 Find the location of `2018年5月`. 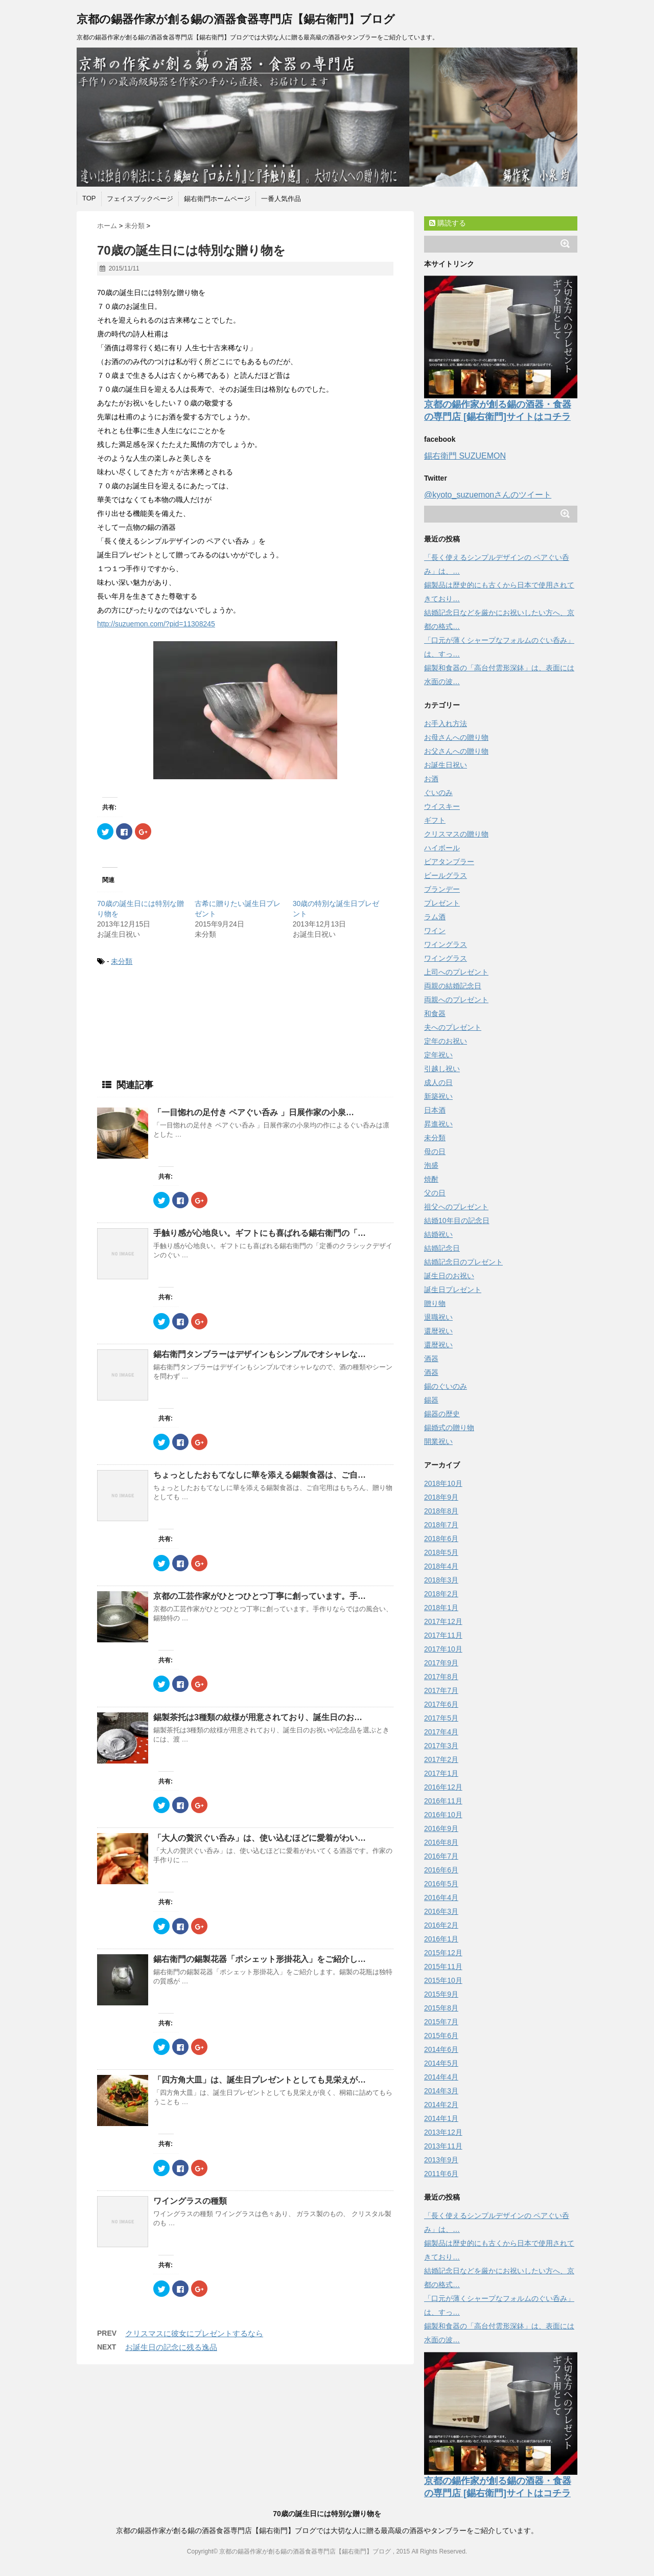

2018年5月 is located at coordinates (441, 1552).